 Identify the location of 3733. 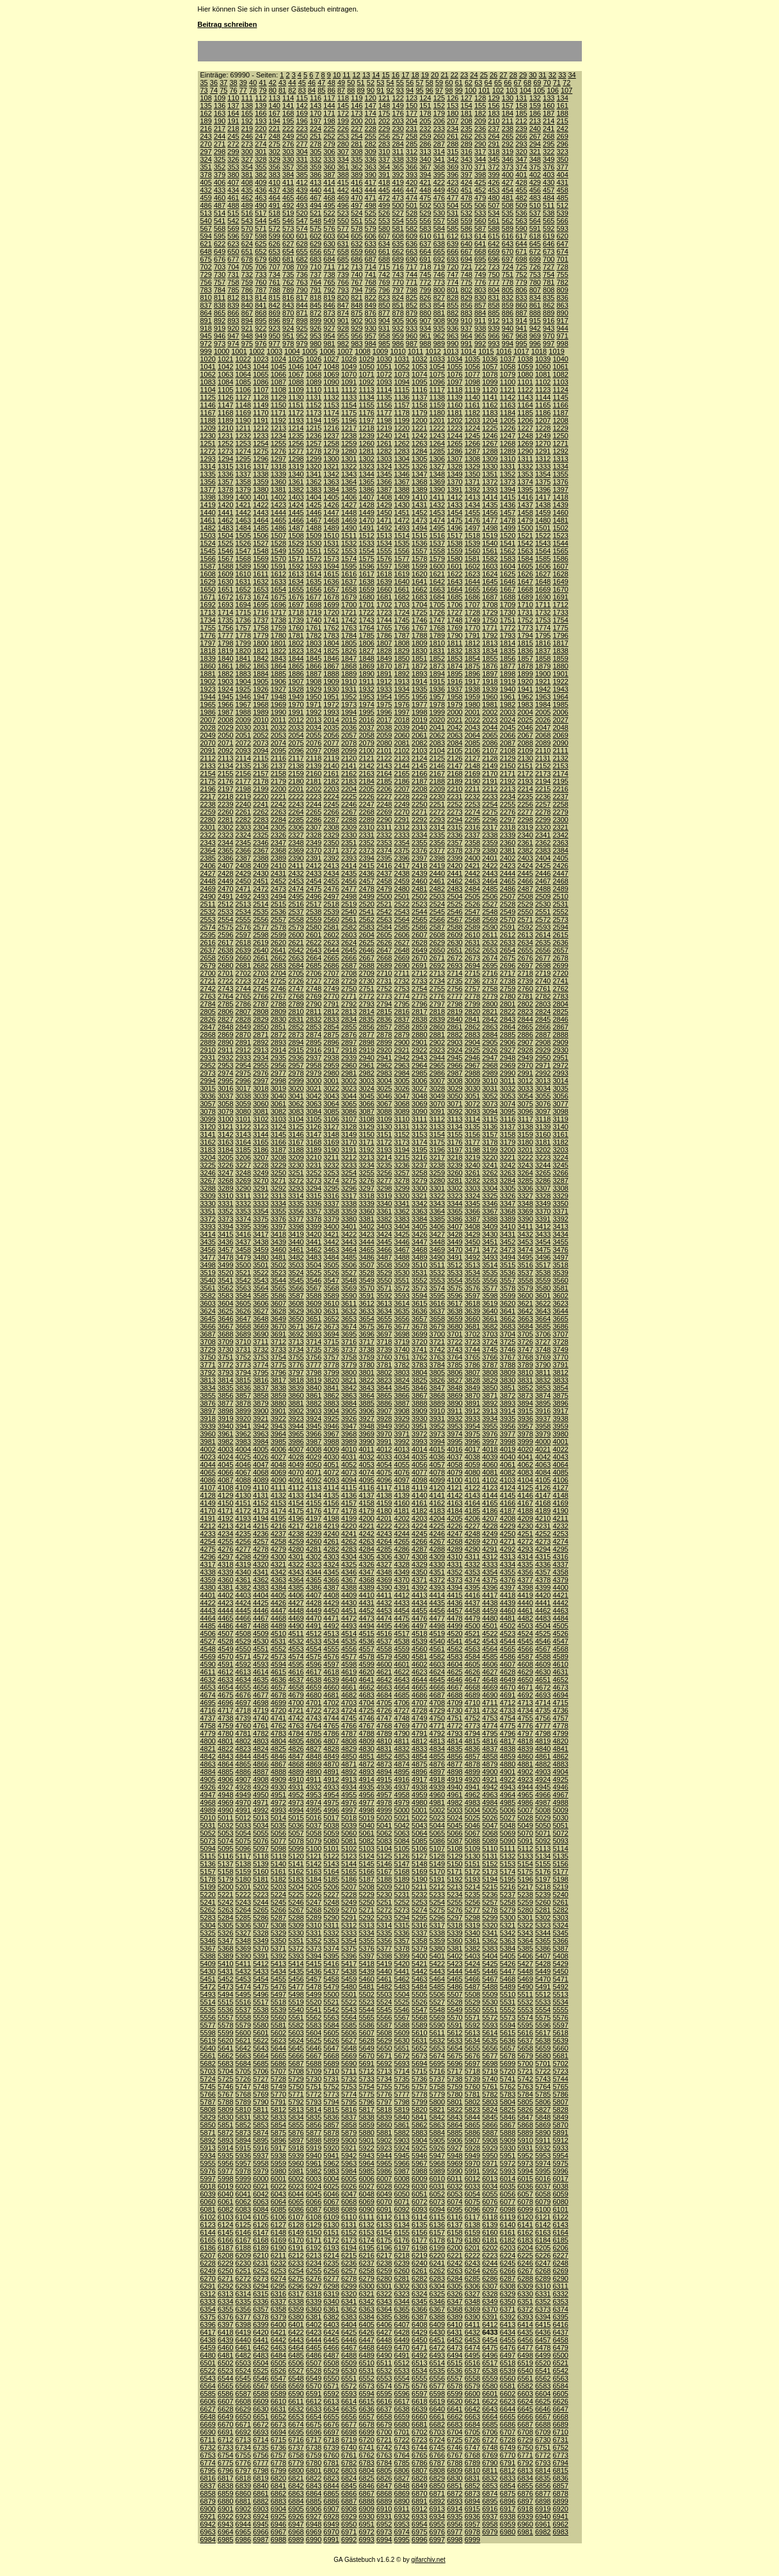
(278, 1349).